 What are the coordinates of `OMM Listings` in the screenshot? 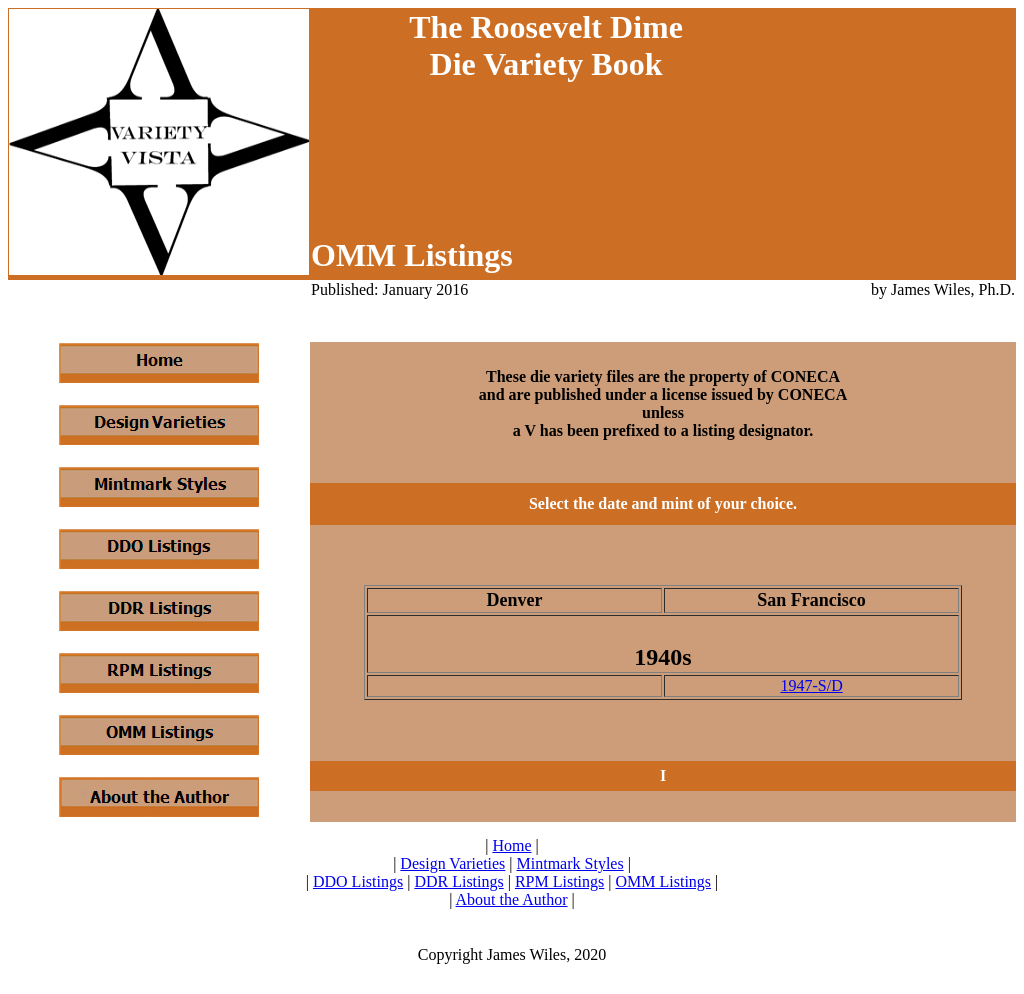 It's located at (663, 881).